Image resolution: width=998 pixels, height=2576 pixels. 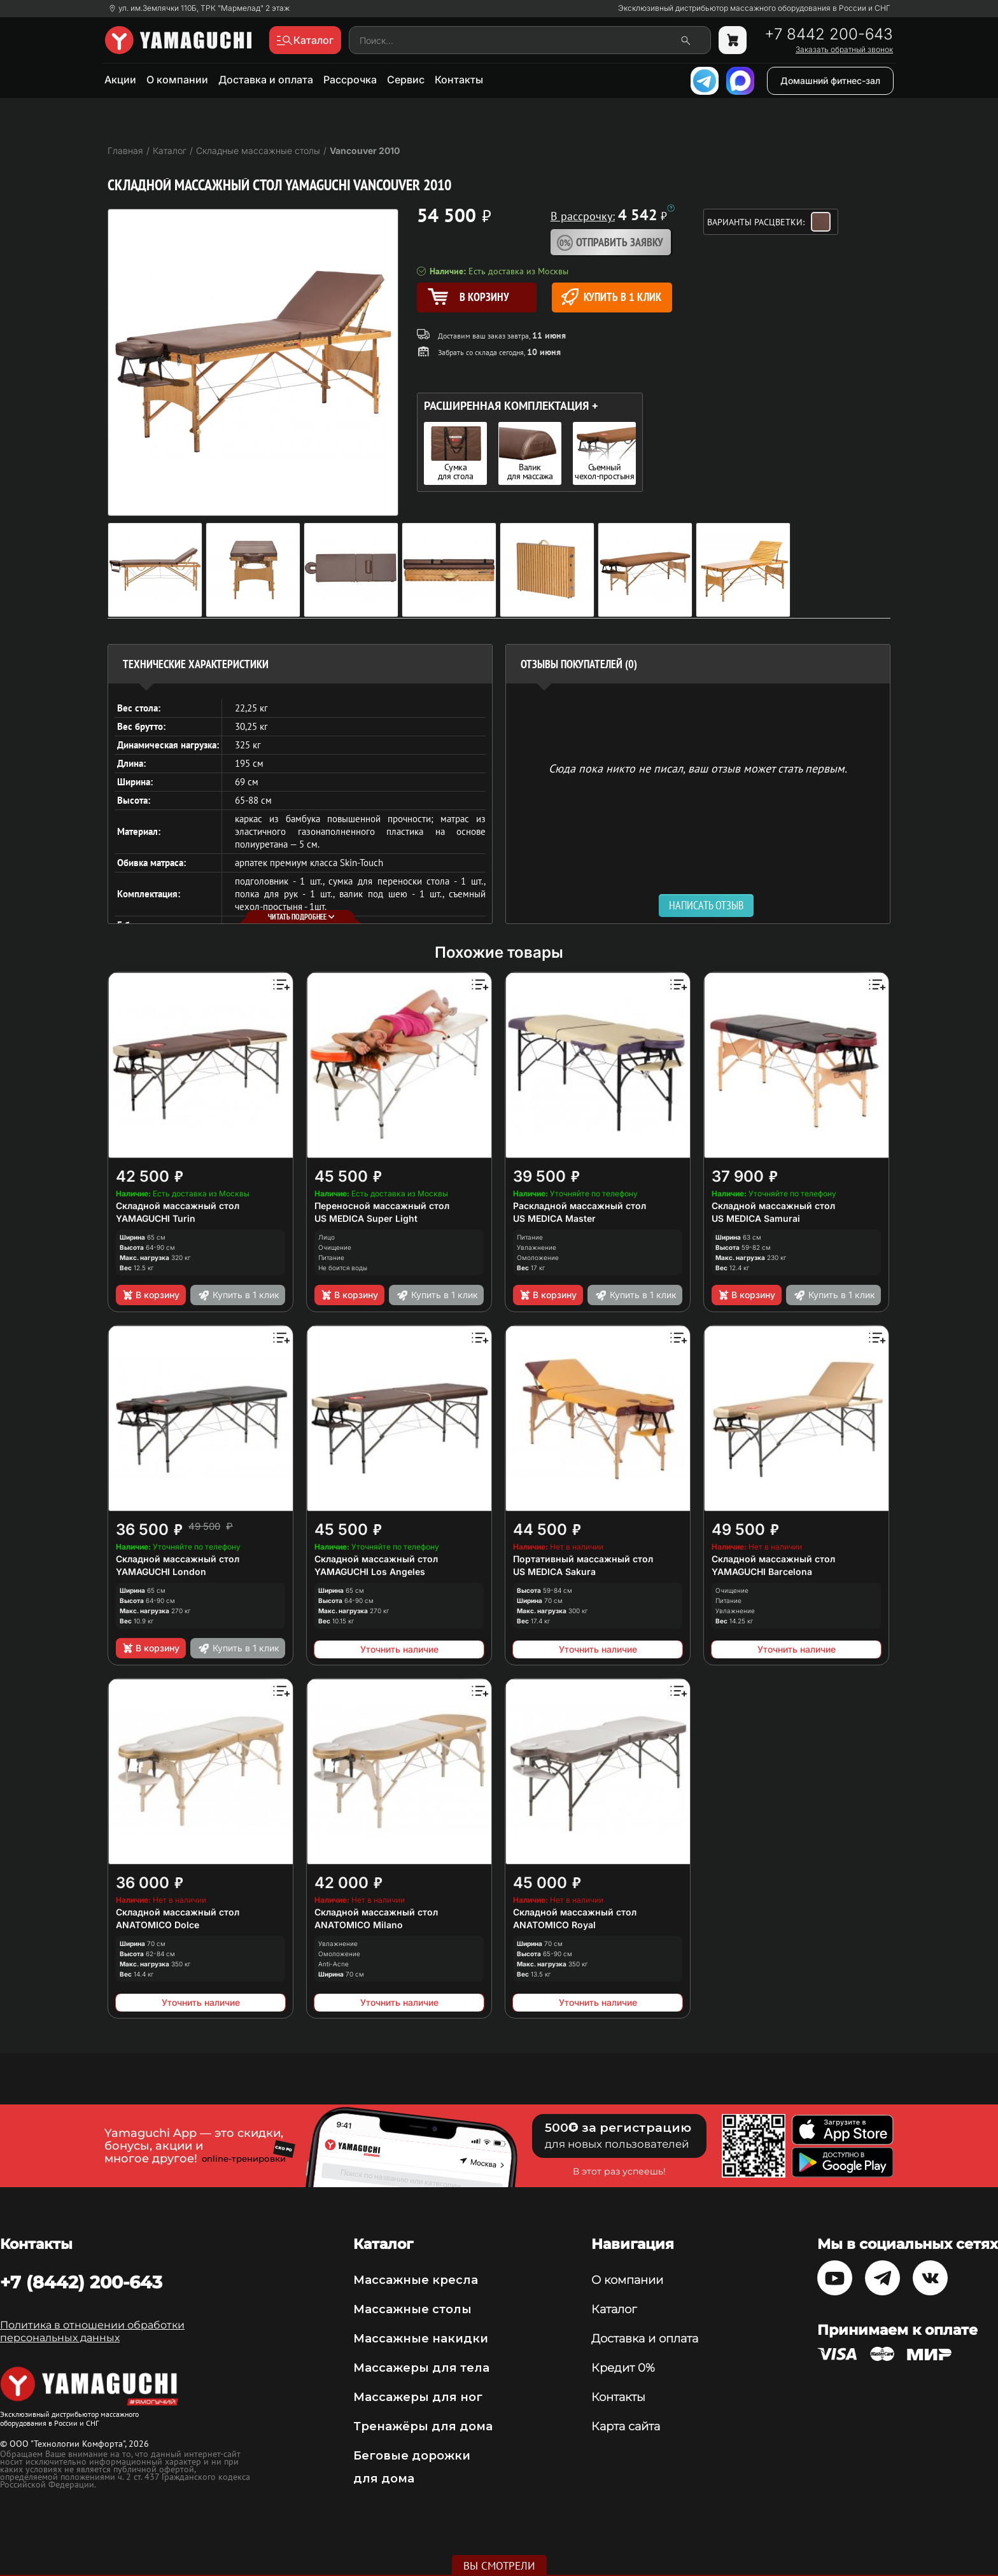 I want to click on Вы смотрели, so click(x=499, y=2566).